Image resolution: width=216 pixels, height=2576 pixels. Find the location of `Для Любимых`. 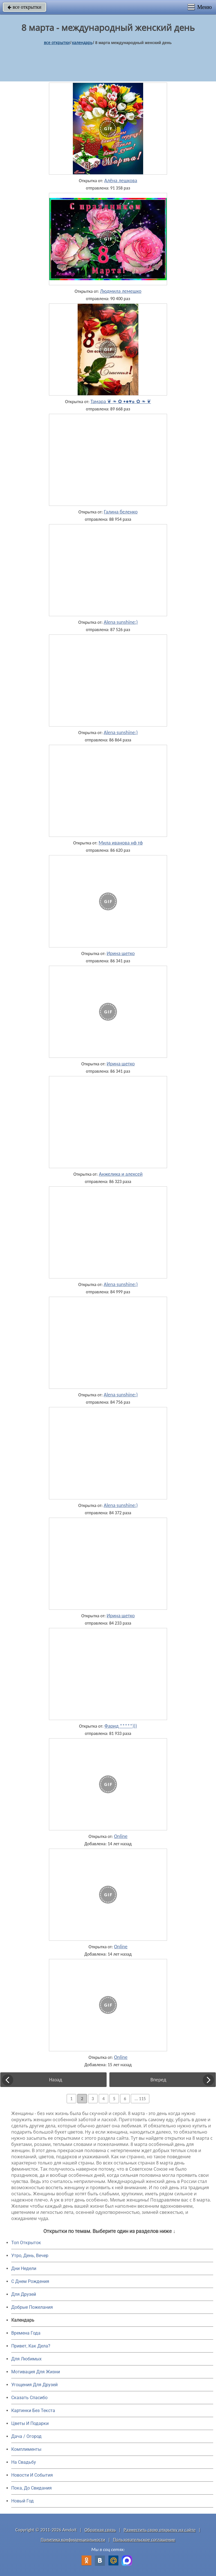

Для Любимых is located at coordinates (26, 2359).